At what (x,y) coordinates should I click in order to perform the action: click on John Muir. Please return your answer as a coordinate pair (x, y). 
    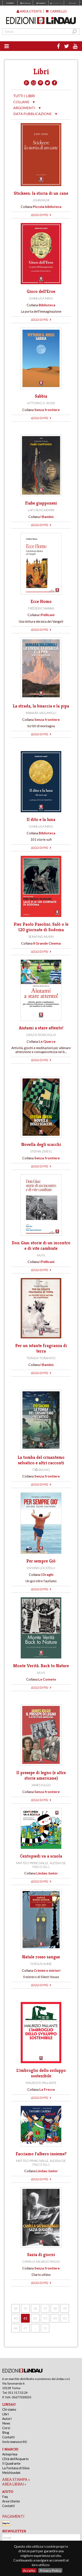
    Looking at the image, I should click on (41, 200).